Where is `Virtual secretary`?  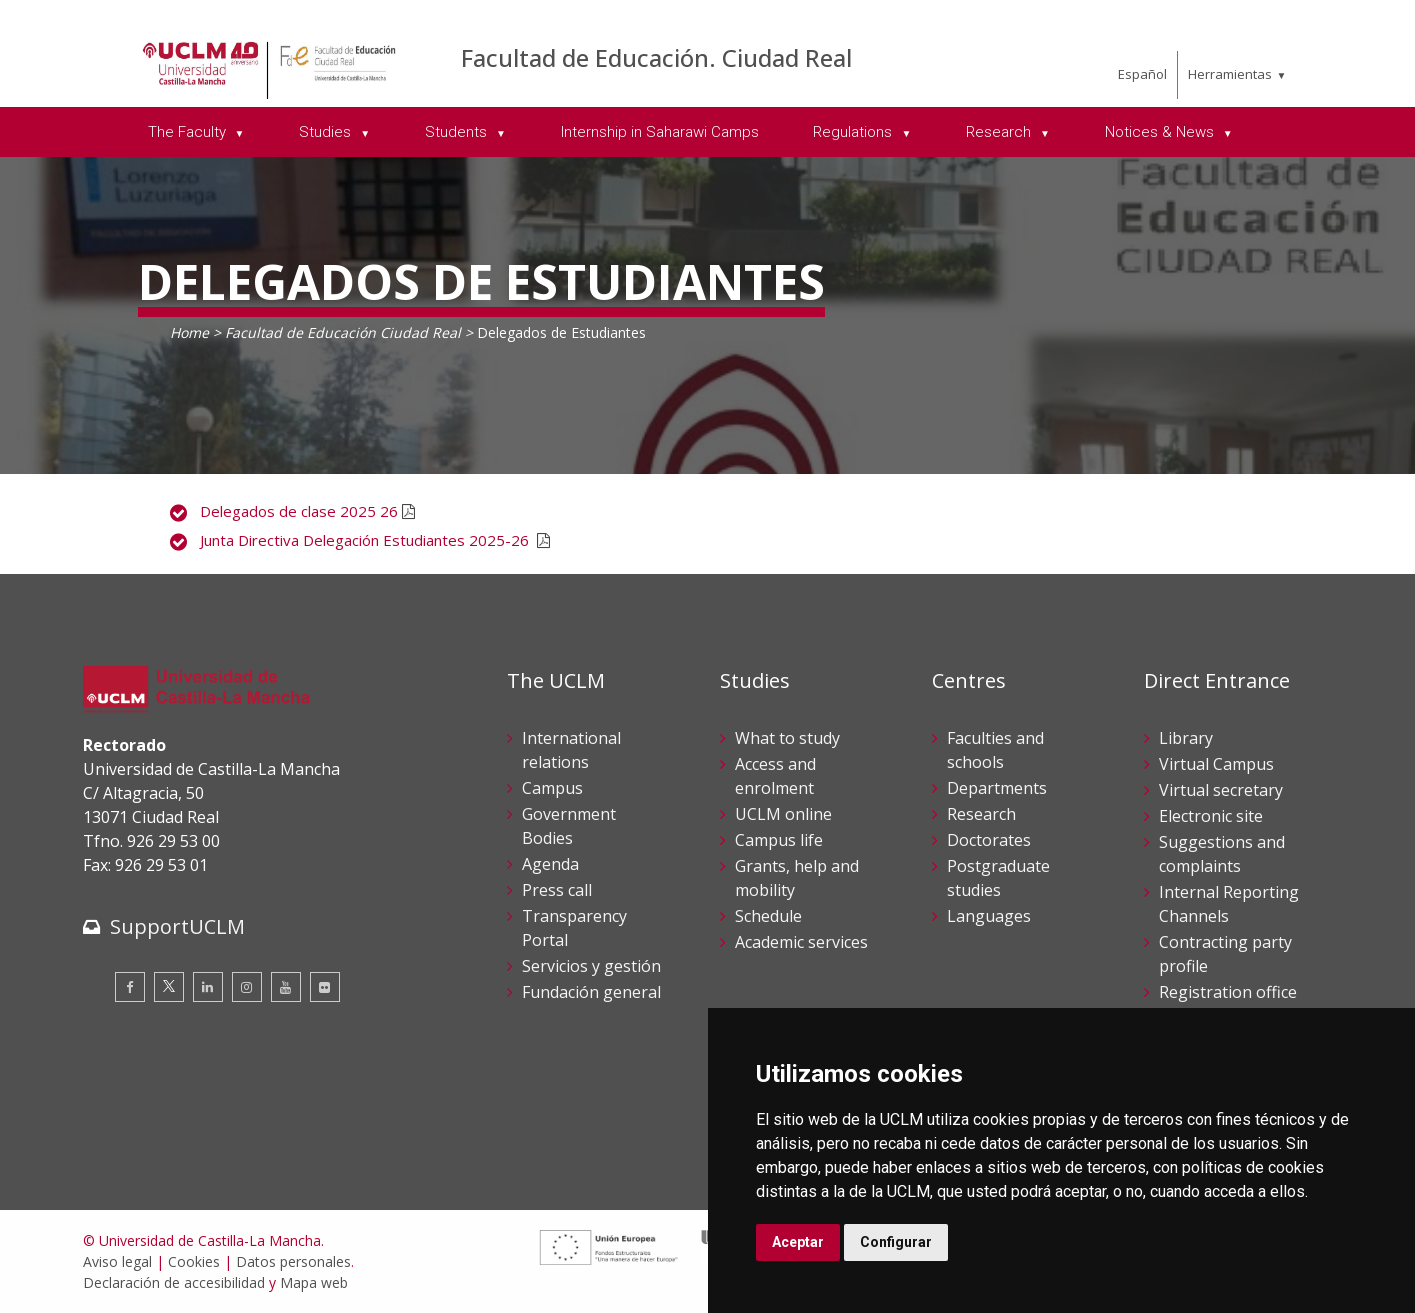
Virtual secretary is located at coordinates (1221, 790).